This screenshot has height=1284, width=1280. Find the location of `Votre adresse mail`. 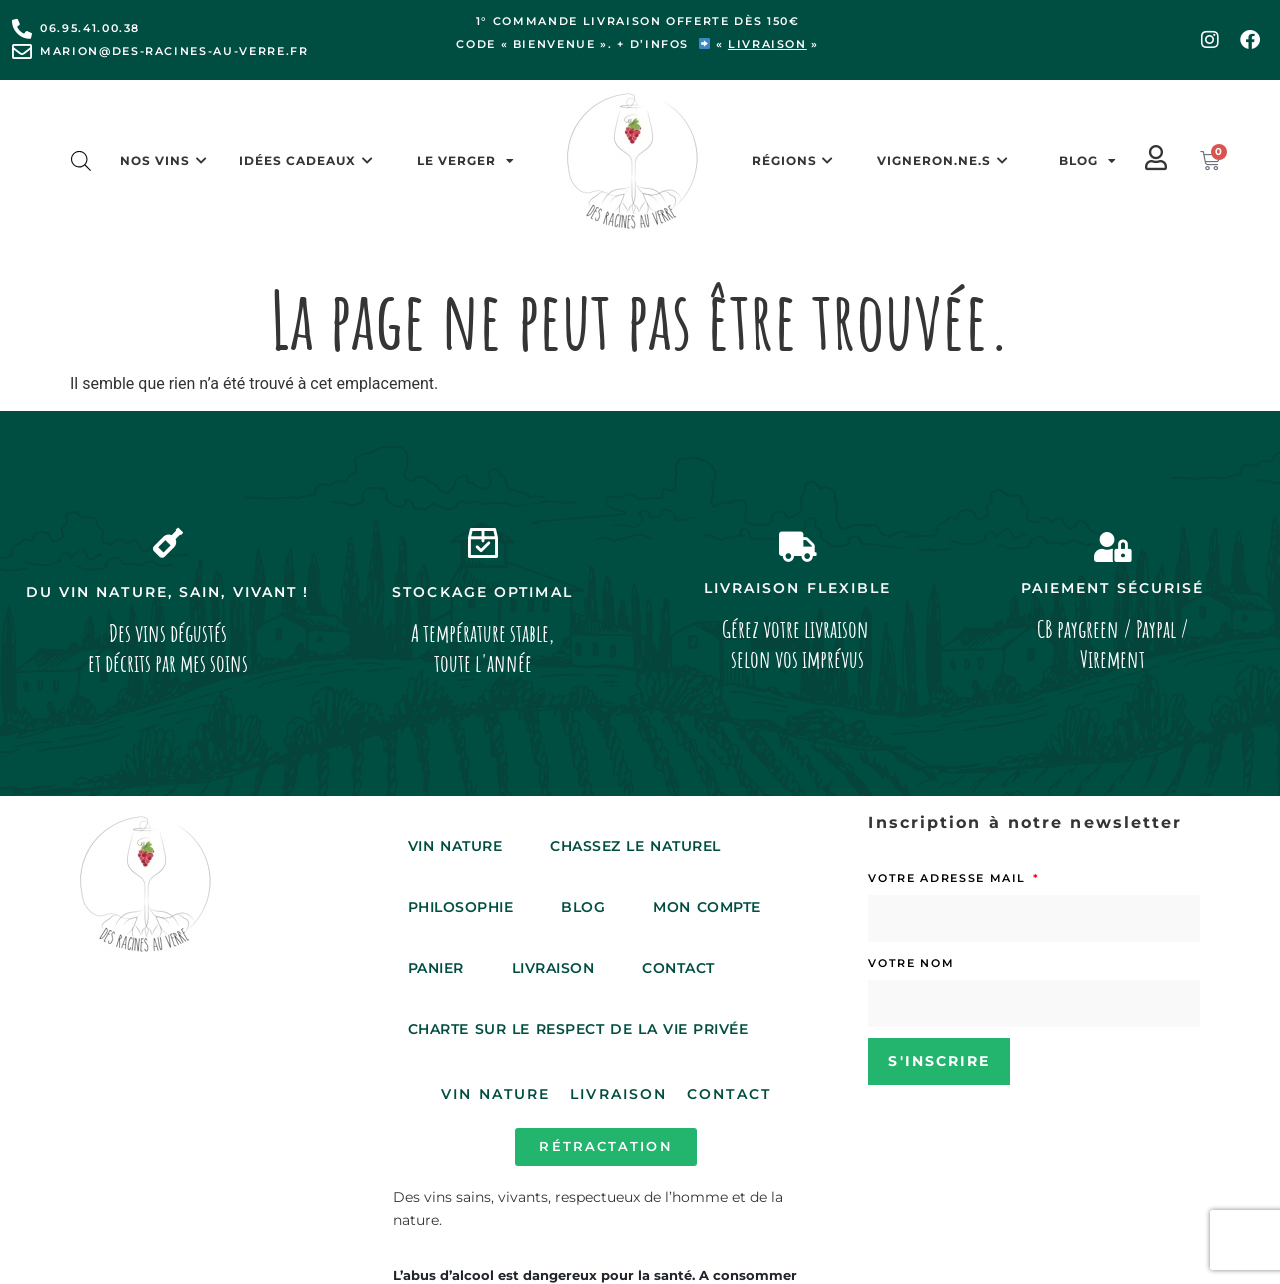

Votre adresse mail is located at coordinates (949, 878).